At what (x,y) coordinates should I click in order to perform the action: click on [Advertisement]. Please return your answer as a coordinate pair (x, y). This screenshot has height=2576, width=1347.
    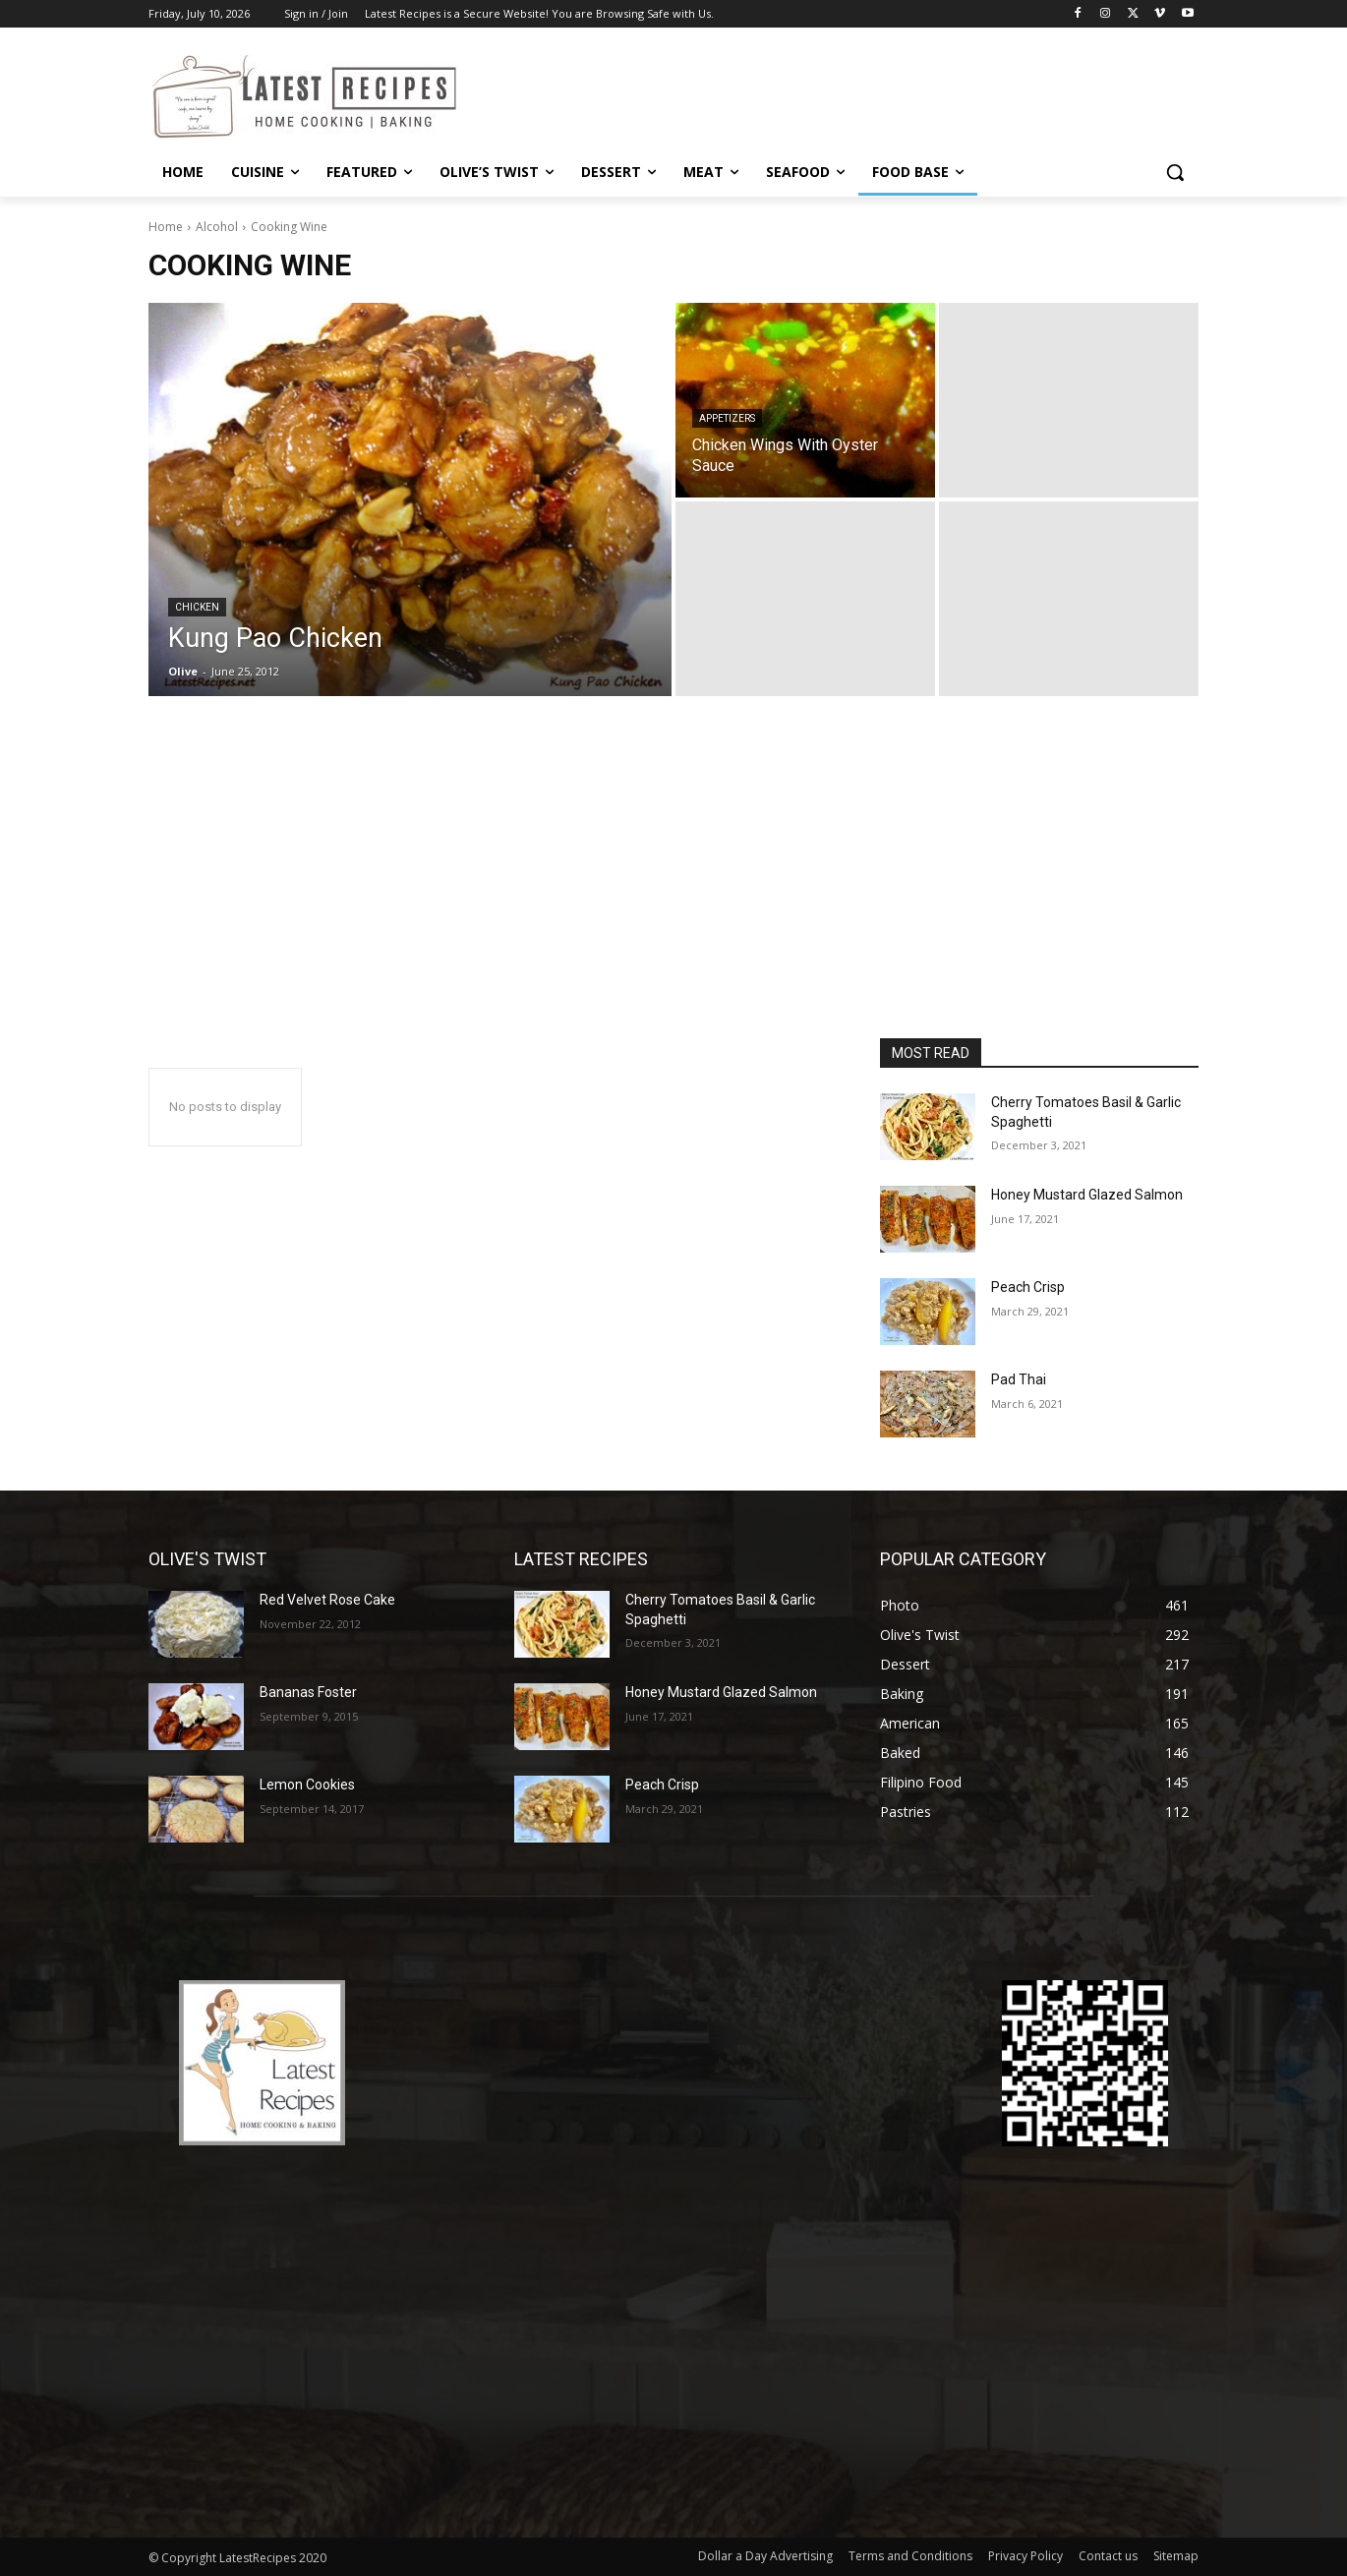
    Looking at the image, I should click on (673, 890).